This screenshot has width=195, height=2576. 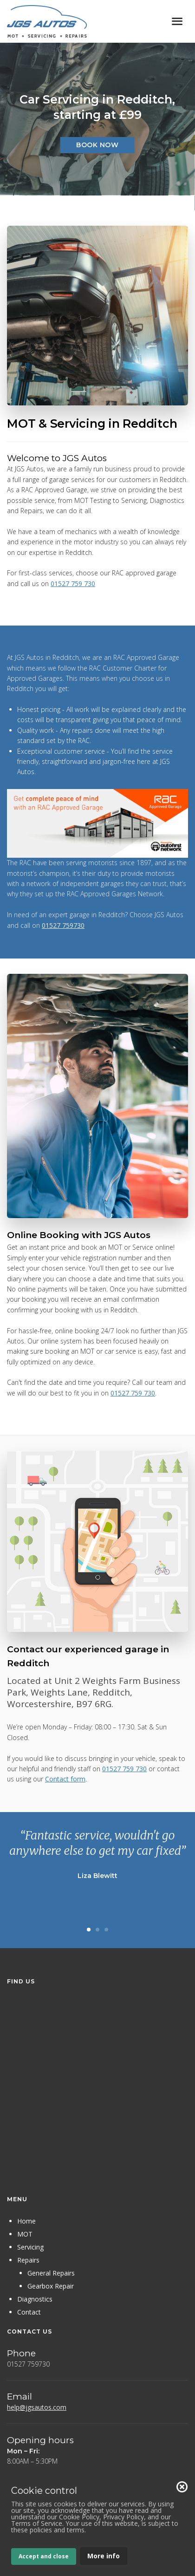 What do you see at coordinates (26, 2221) in the screenshot?
I see `Home` at bounding box center [26, 2221].